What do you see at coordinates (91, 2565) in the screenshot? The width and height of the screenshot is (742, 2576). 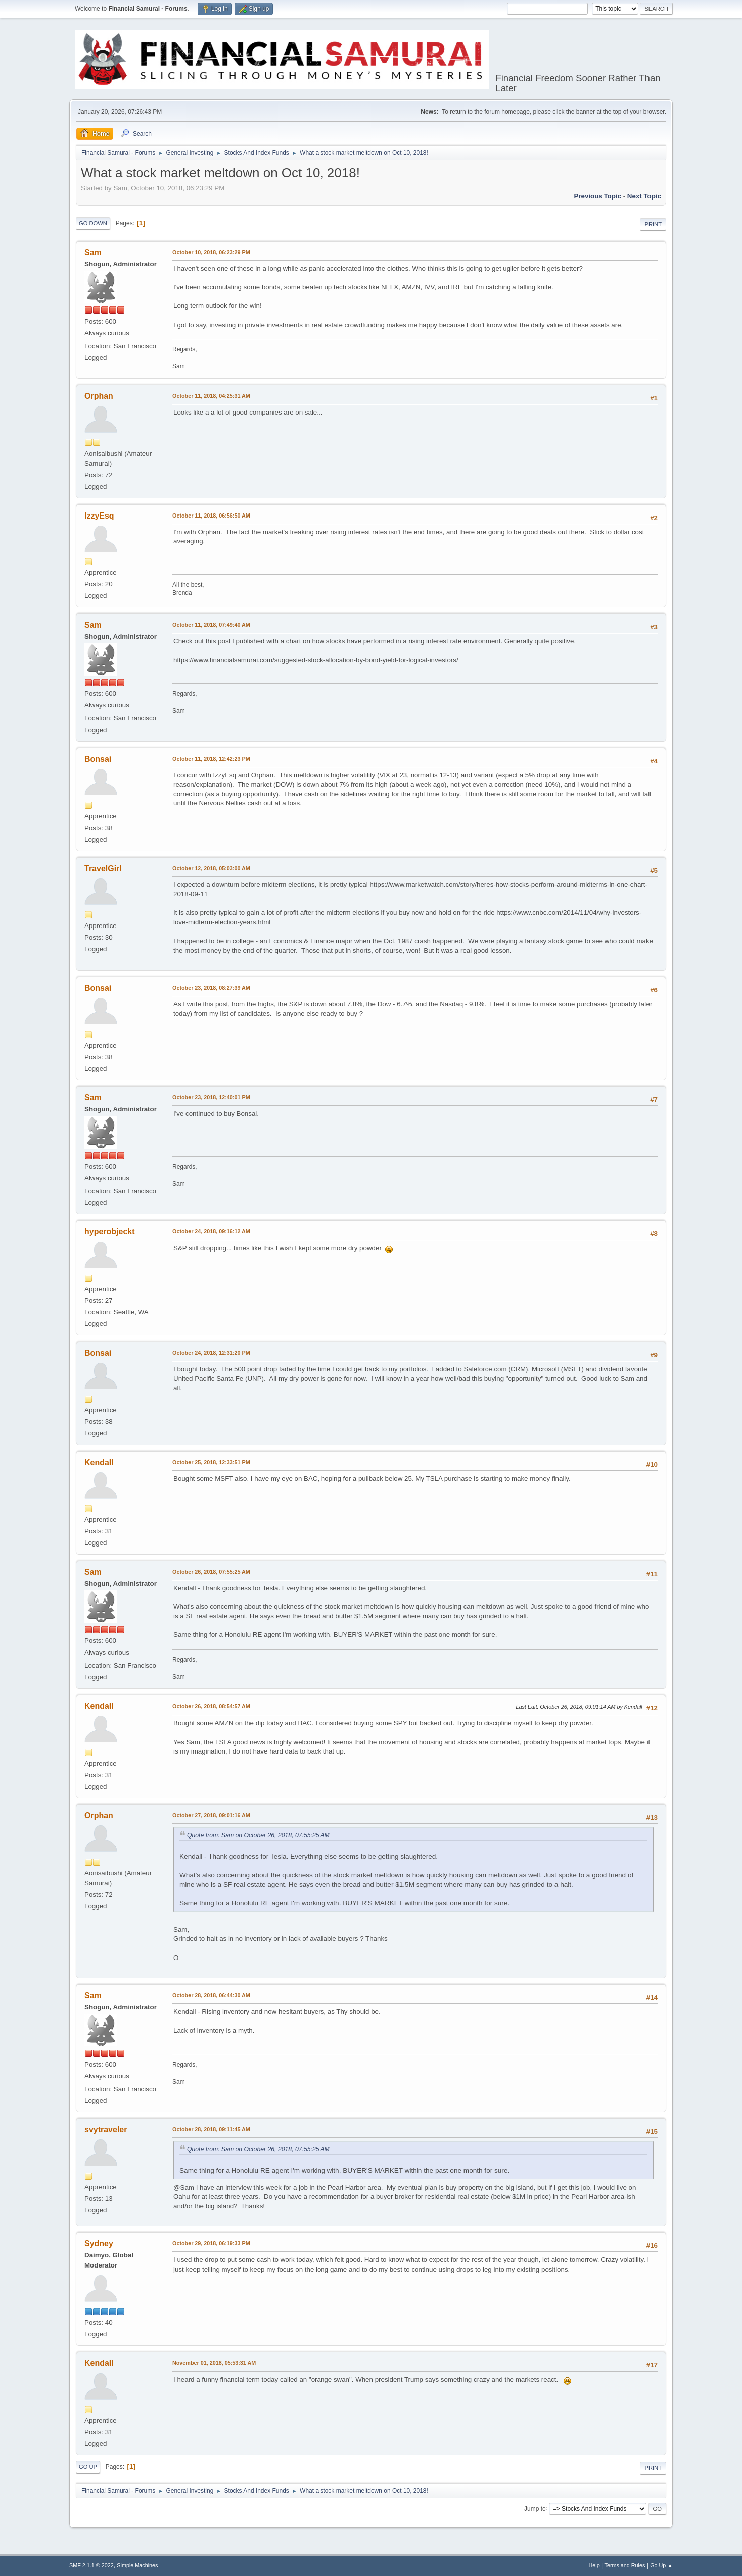 I see `SMF 2.1.1 © 2022` at bounding box center [91, 2565].